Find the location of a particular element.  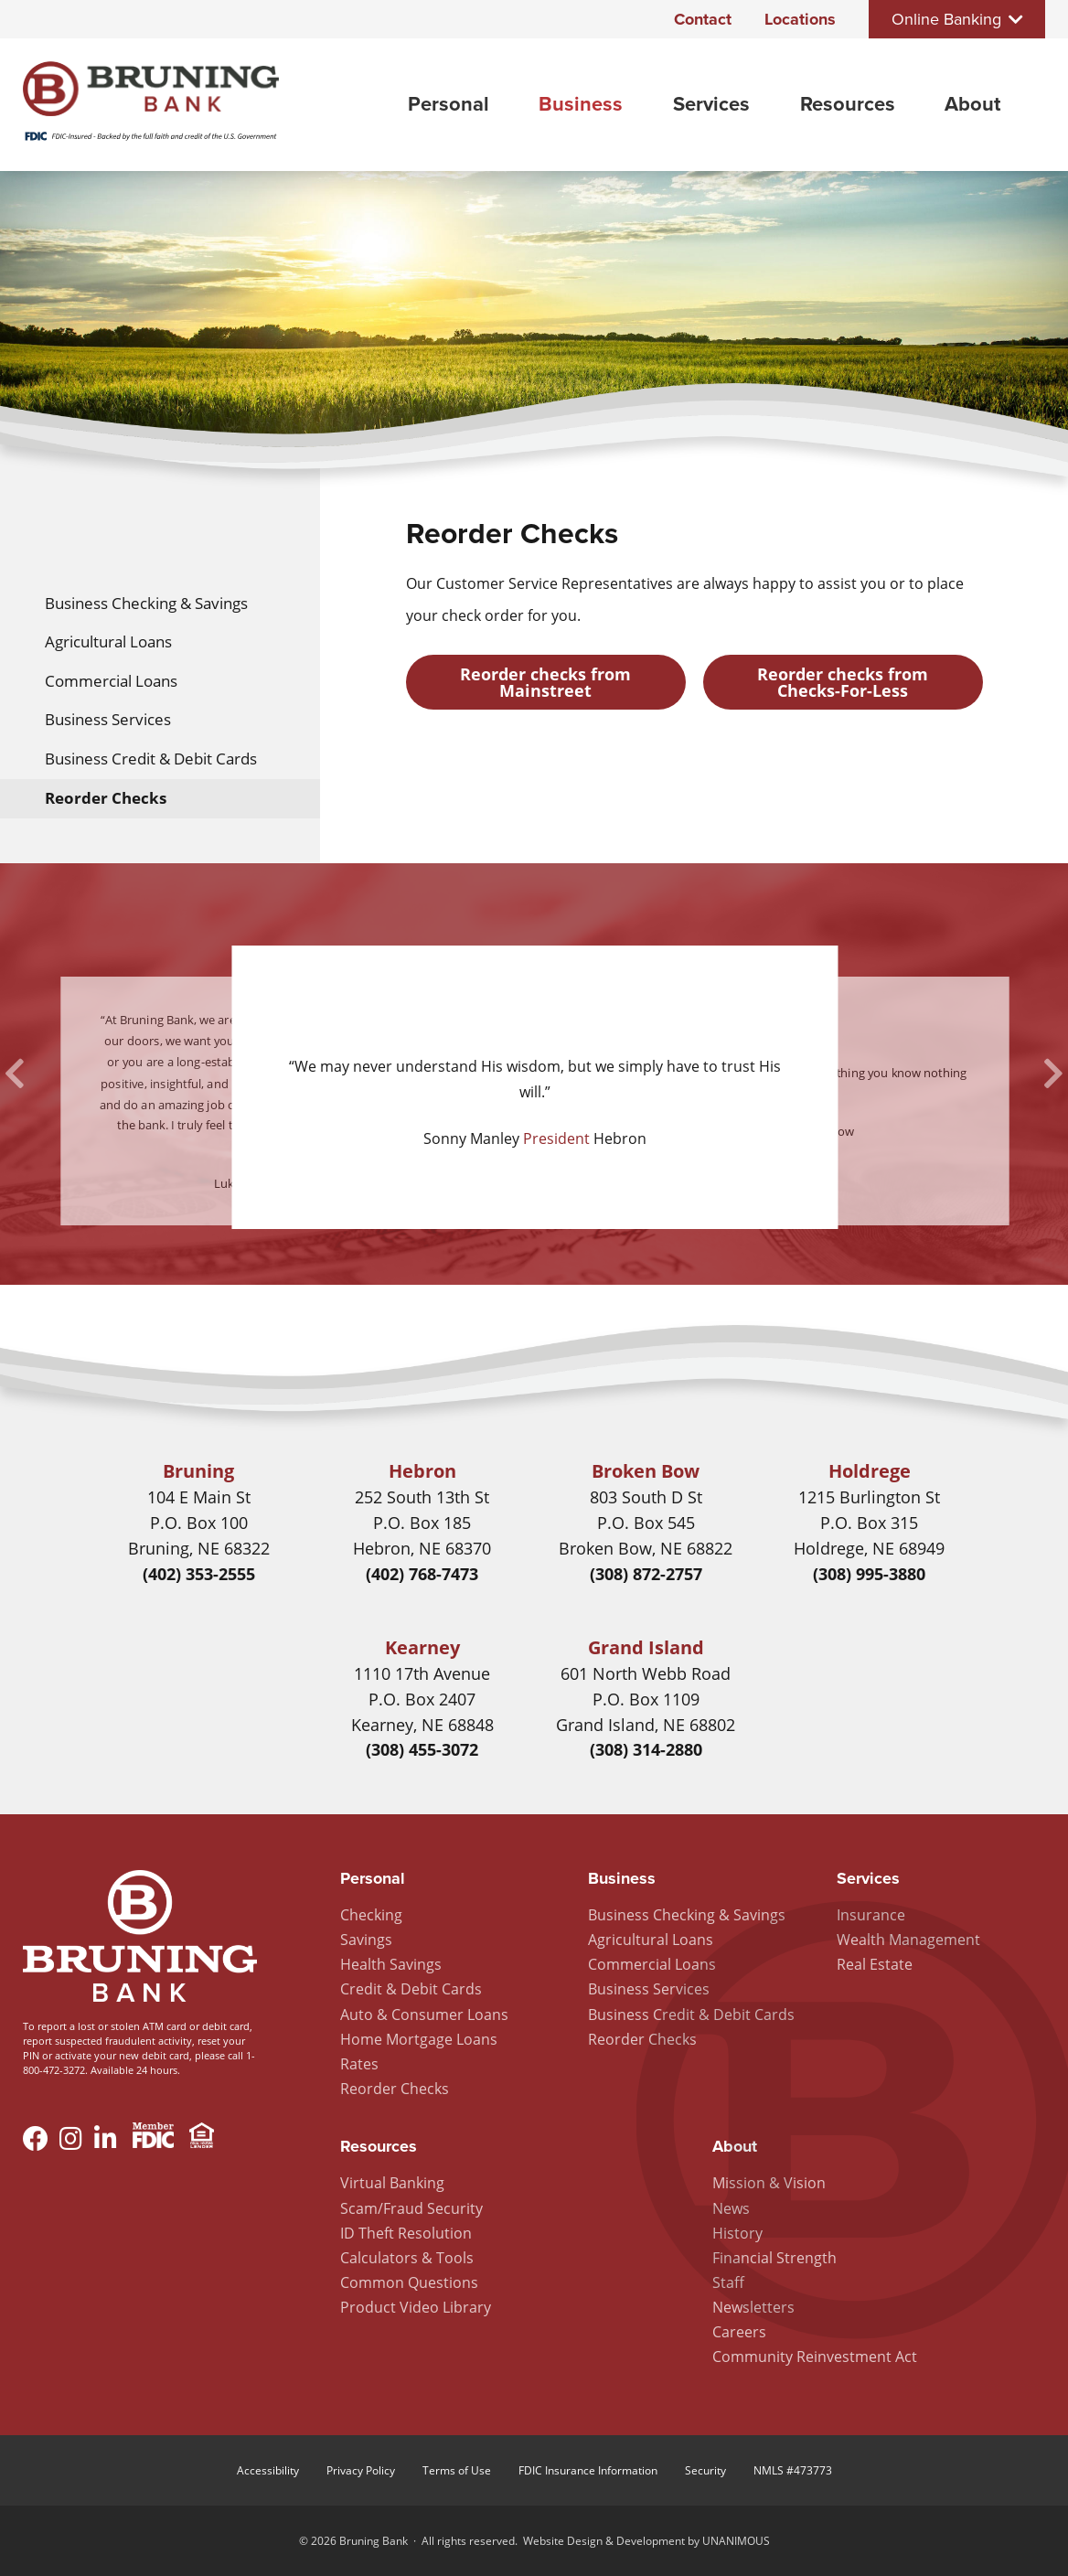

Business Checking & Savings is located at coordinates (146, 603).